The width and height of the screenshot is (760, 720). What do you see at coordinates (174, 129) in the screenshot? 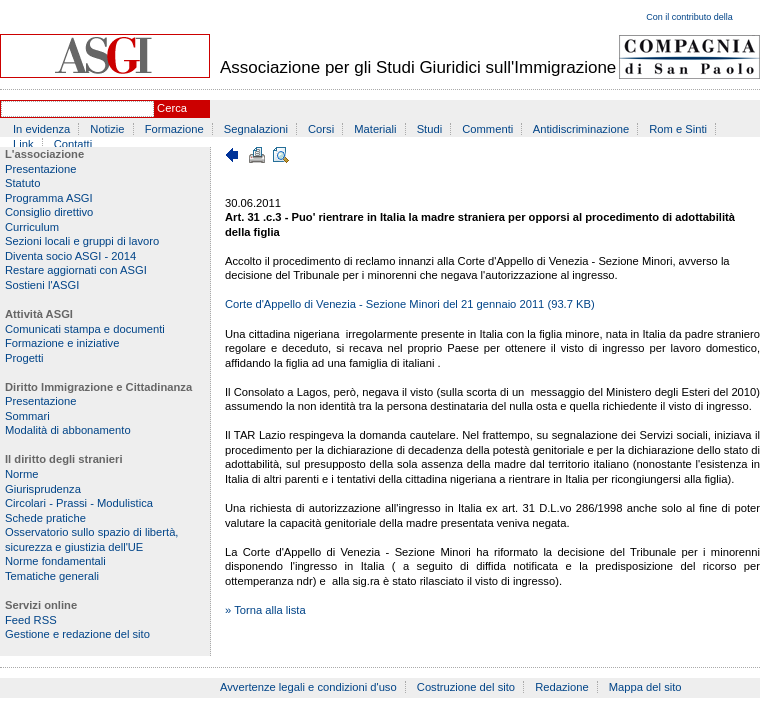
I see `Formazione` at bounding box center [174, 129].